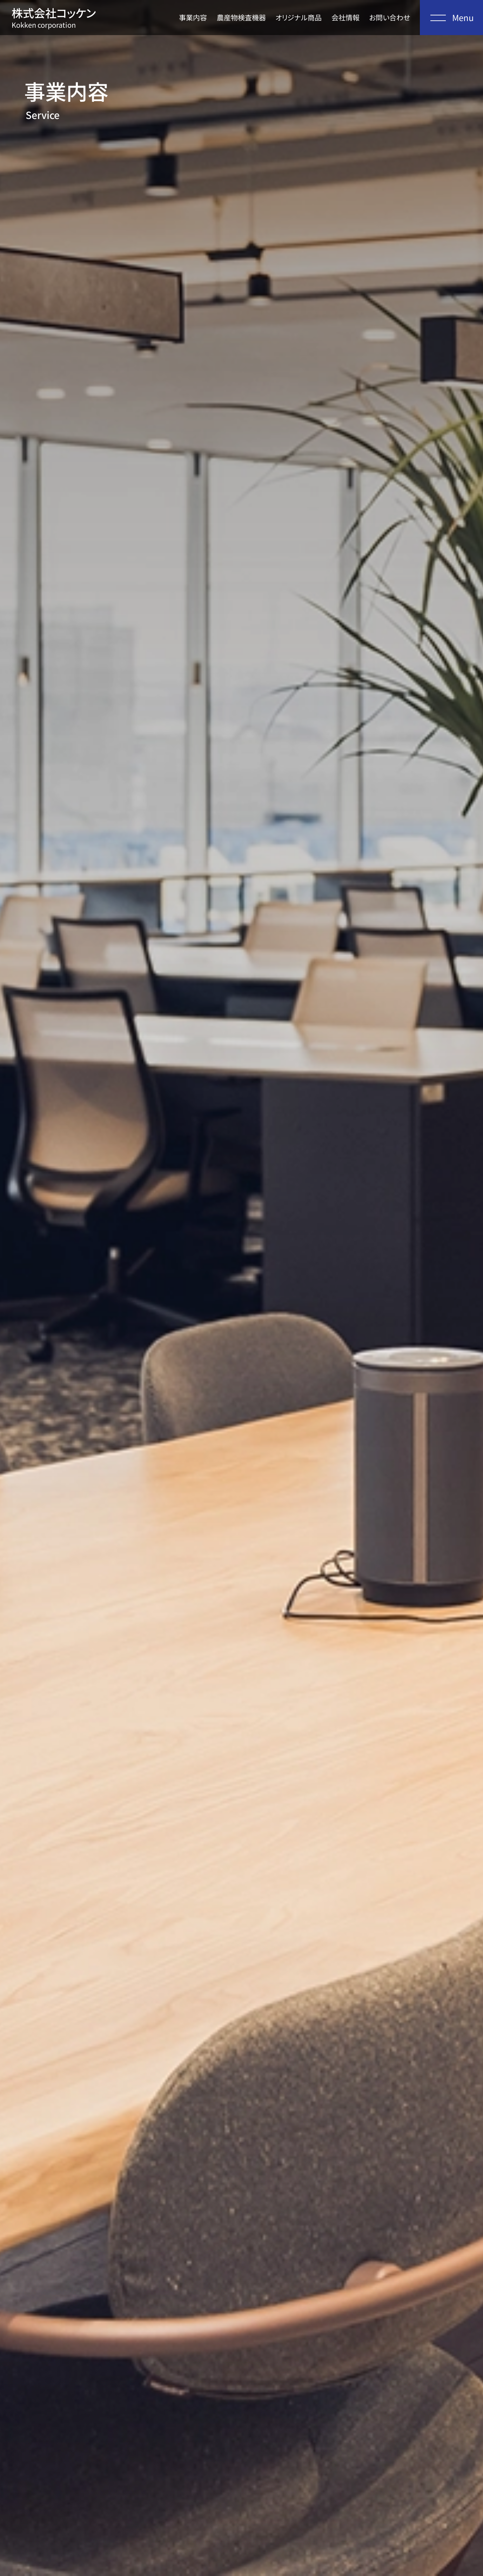 The height and width of the screenshot is (2576, 483). Describe the element at coordinates (345, 17) in the screenshot. I see `会社情報` at that location.